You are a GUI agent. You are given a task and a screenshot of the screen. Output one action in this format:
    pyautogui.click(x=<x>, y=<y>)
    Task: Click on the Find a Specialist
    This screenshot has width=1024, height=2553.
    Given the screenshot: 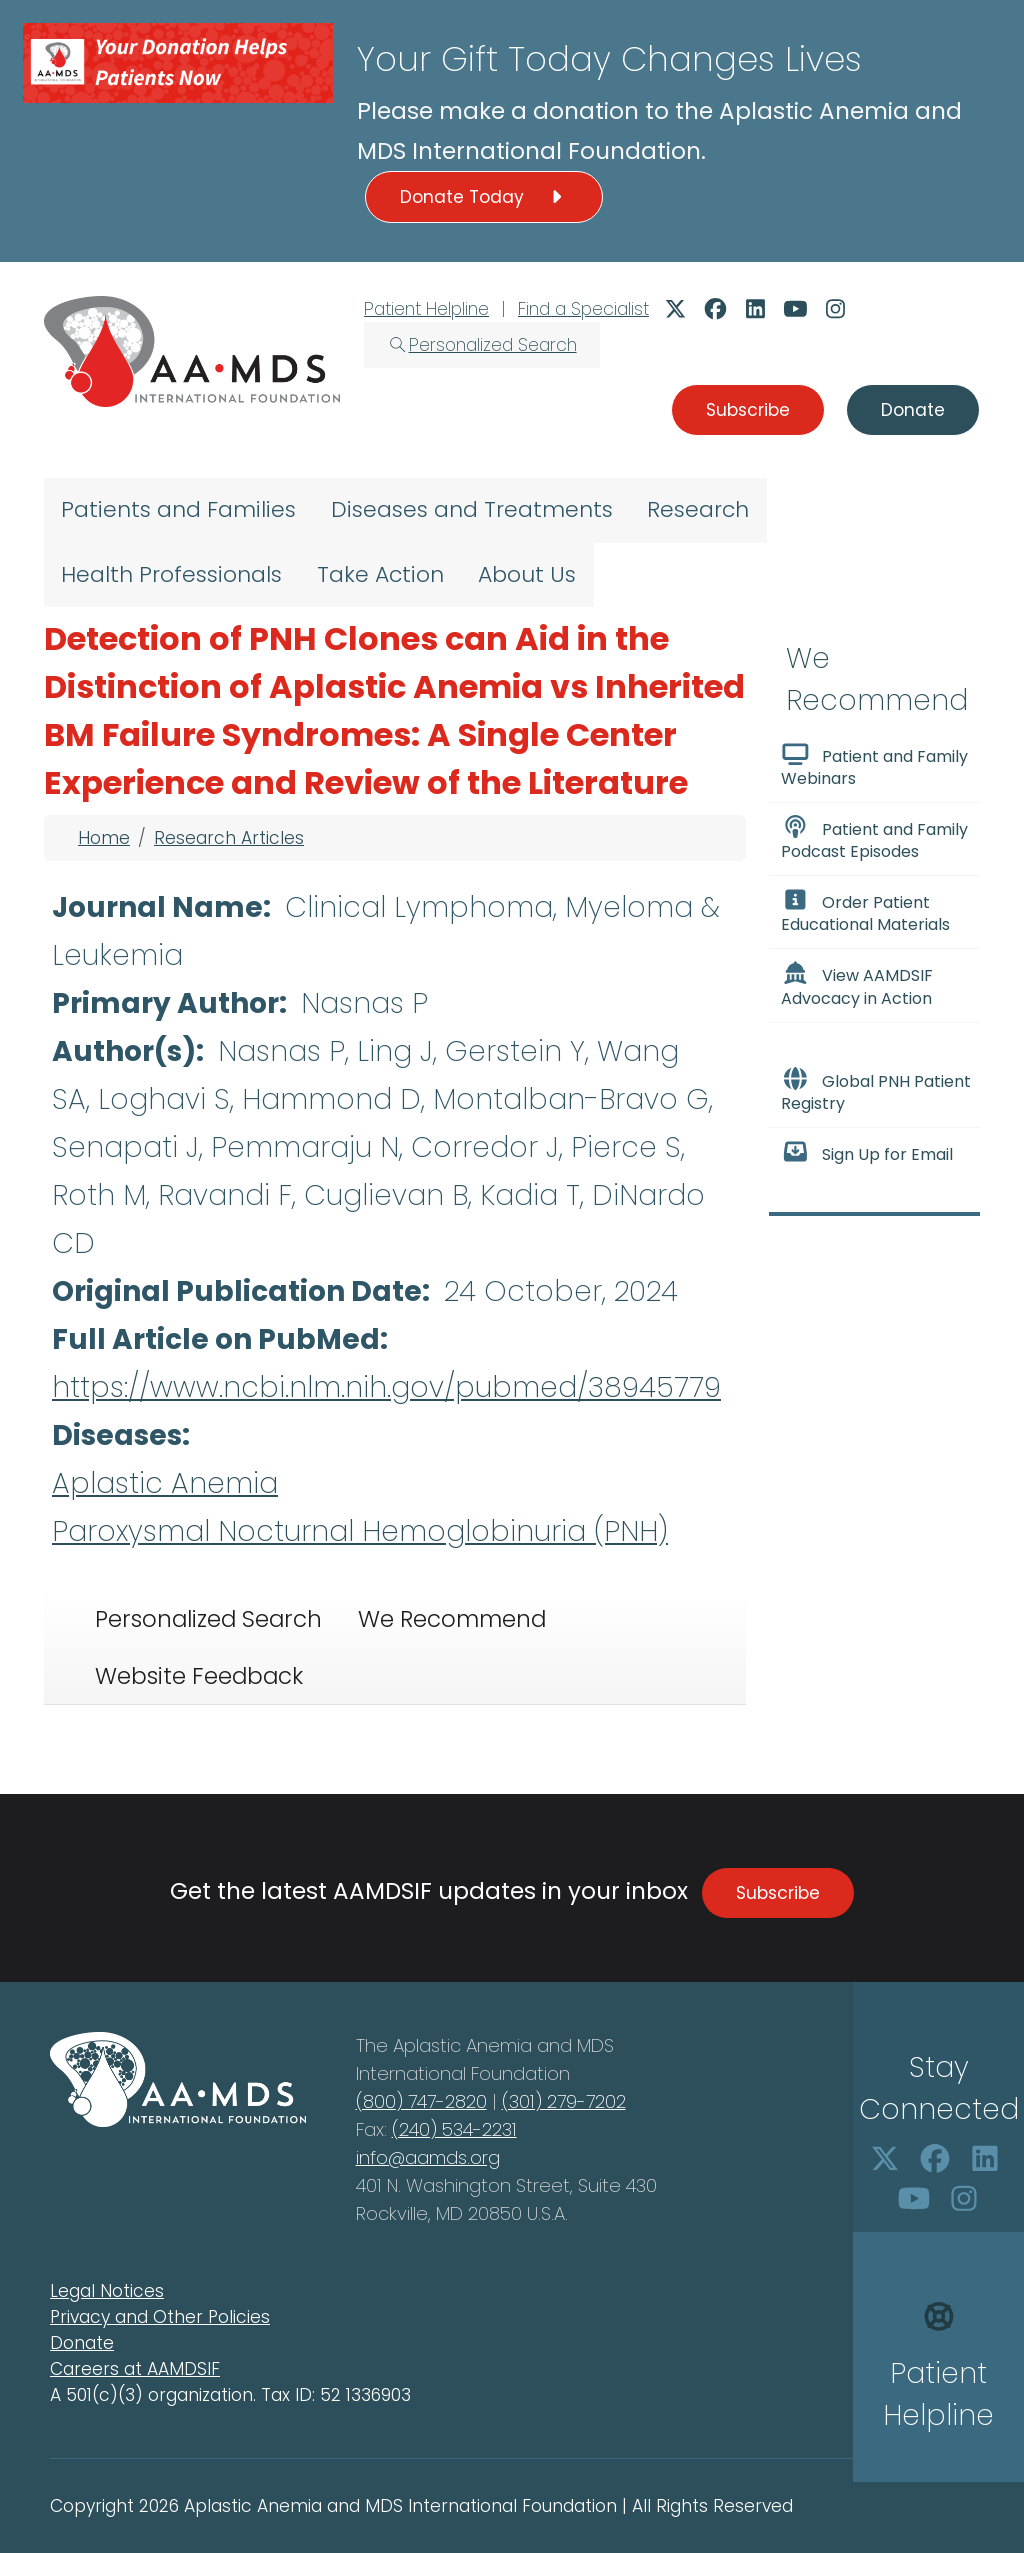 What is the action you would take?
    pyautogui.click(x=583, y=309)
    